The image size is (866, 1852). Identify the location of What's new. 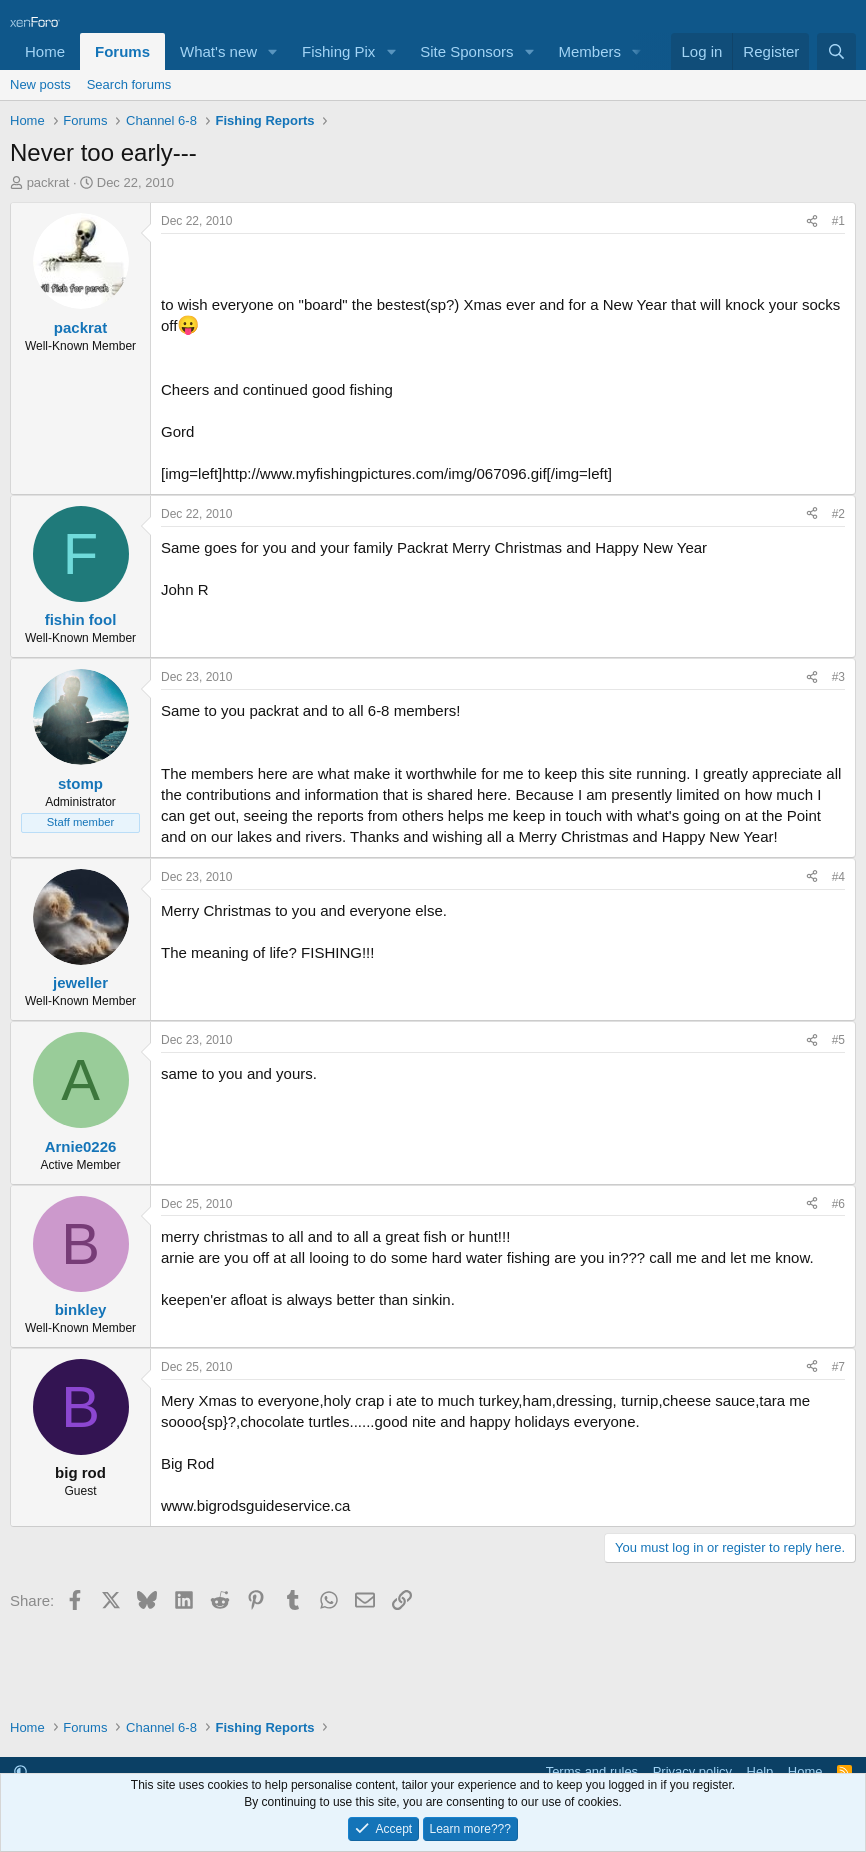
(218, 51).